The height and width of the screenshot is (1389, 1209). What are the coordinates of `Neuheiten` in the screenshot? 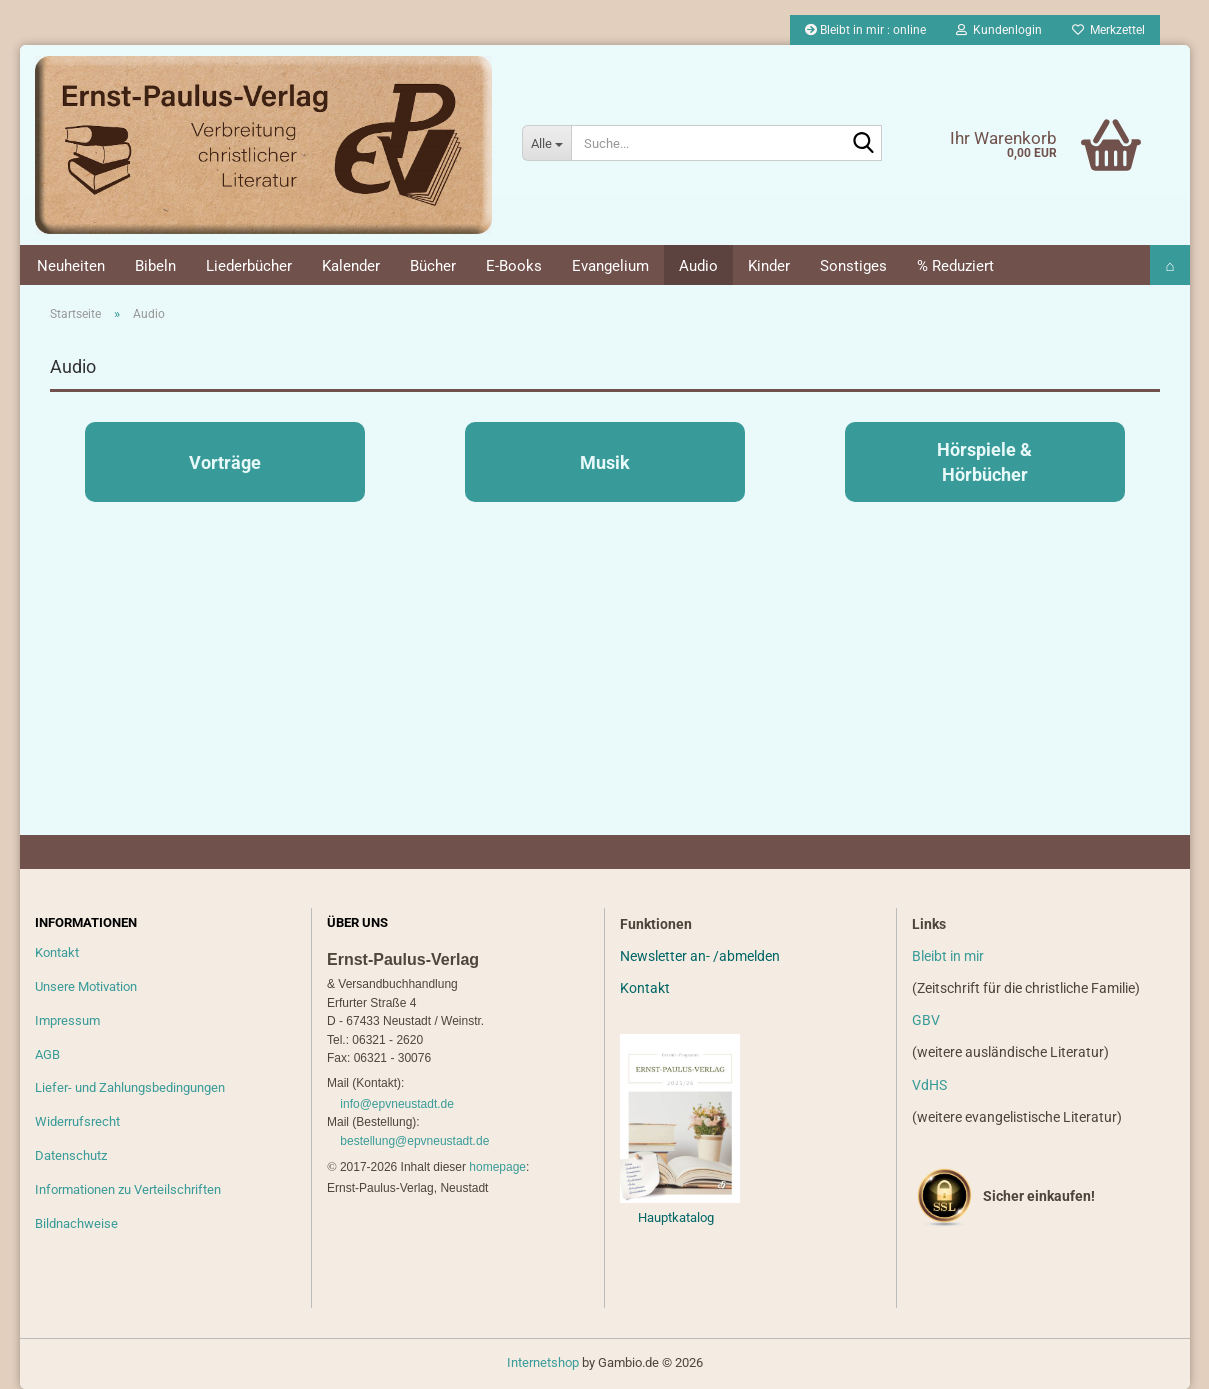 It's located at (71, 266).